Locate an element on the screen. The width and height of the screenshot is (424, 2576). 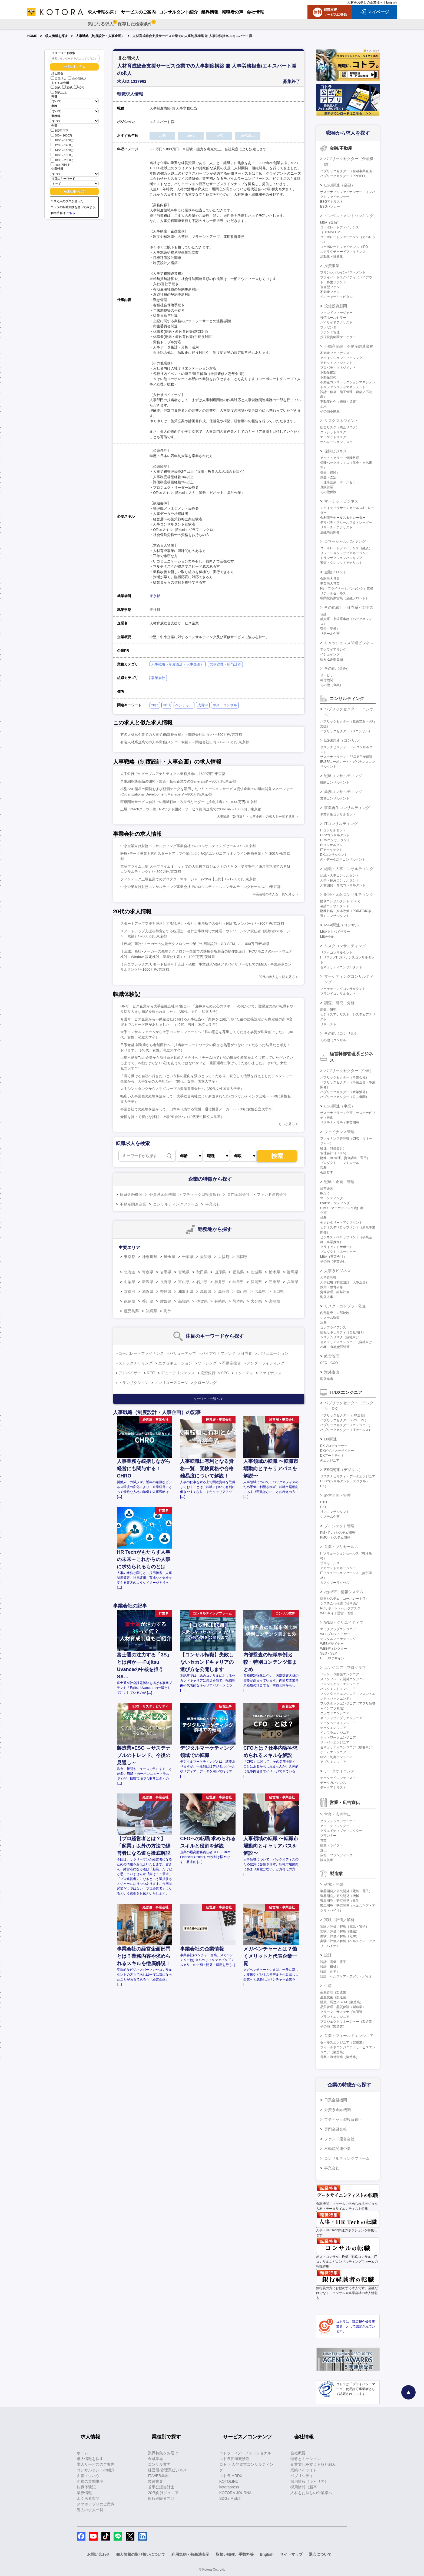
もっと見る is located at coordinates (287, 1124).